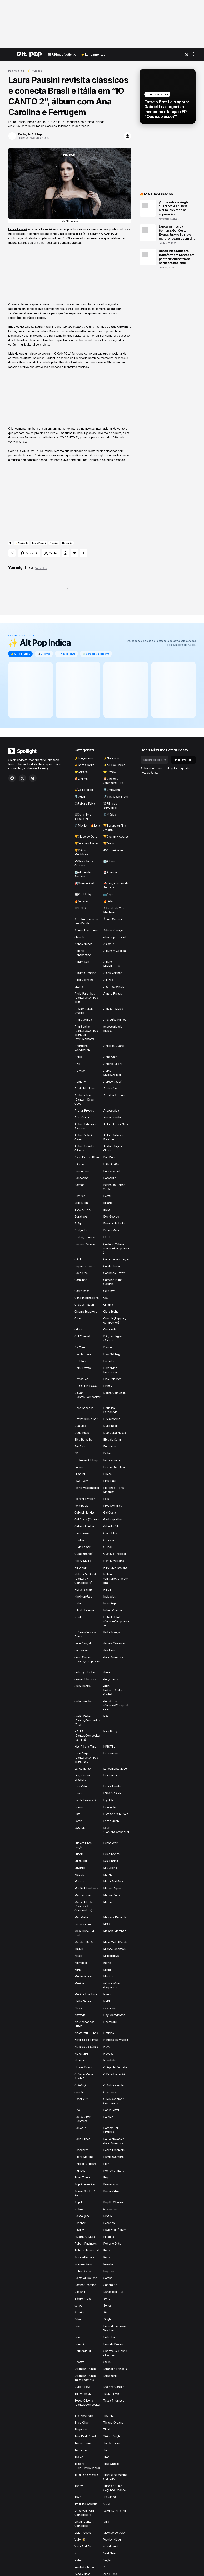 The image size is (204, 2576). I want to click on Tidal, so click(106, 2429).